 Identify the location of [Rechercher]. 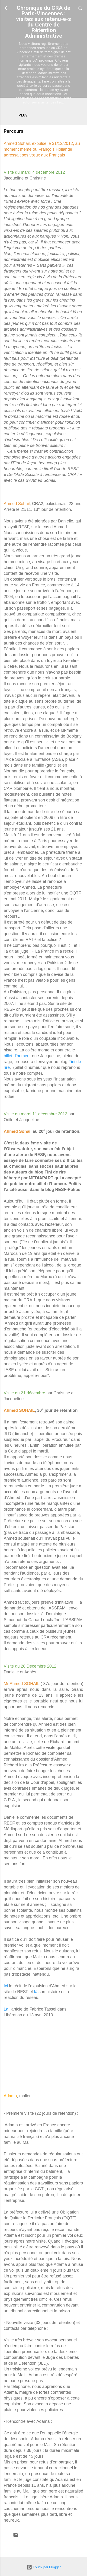
(80, 9).